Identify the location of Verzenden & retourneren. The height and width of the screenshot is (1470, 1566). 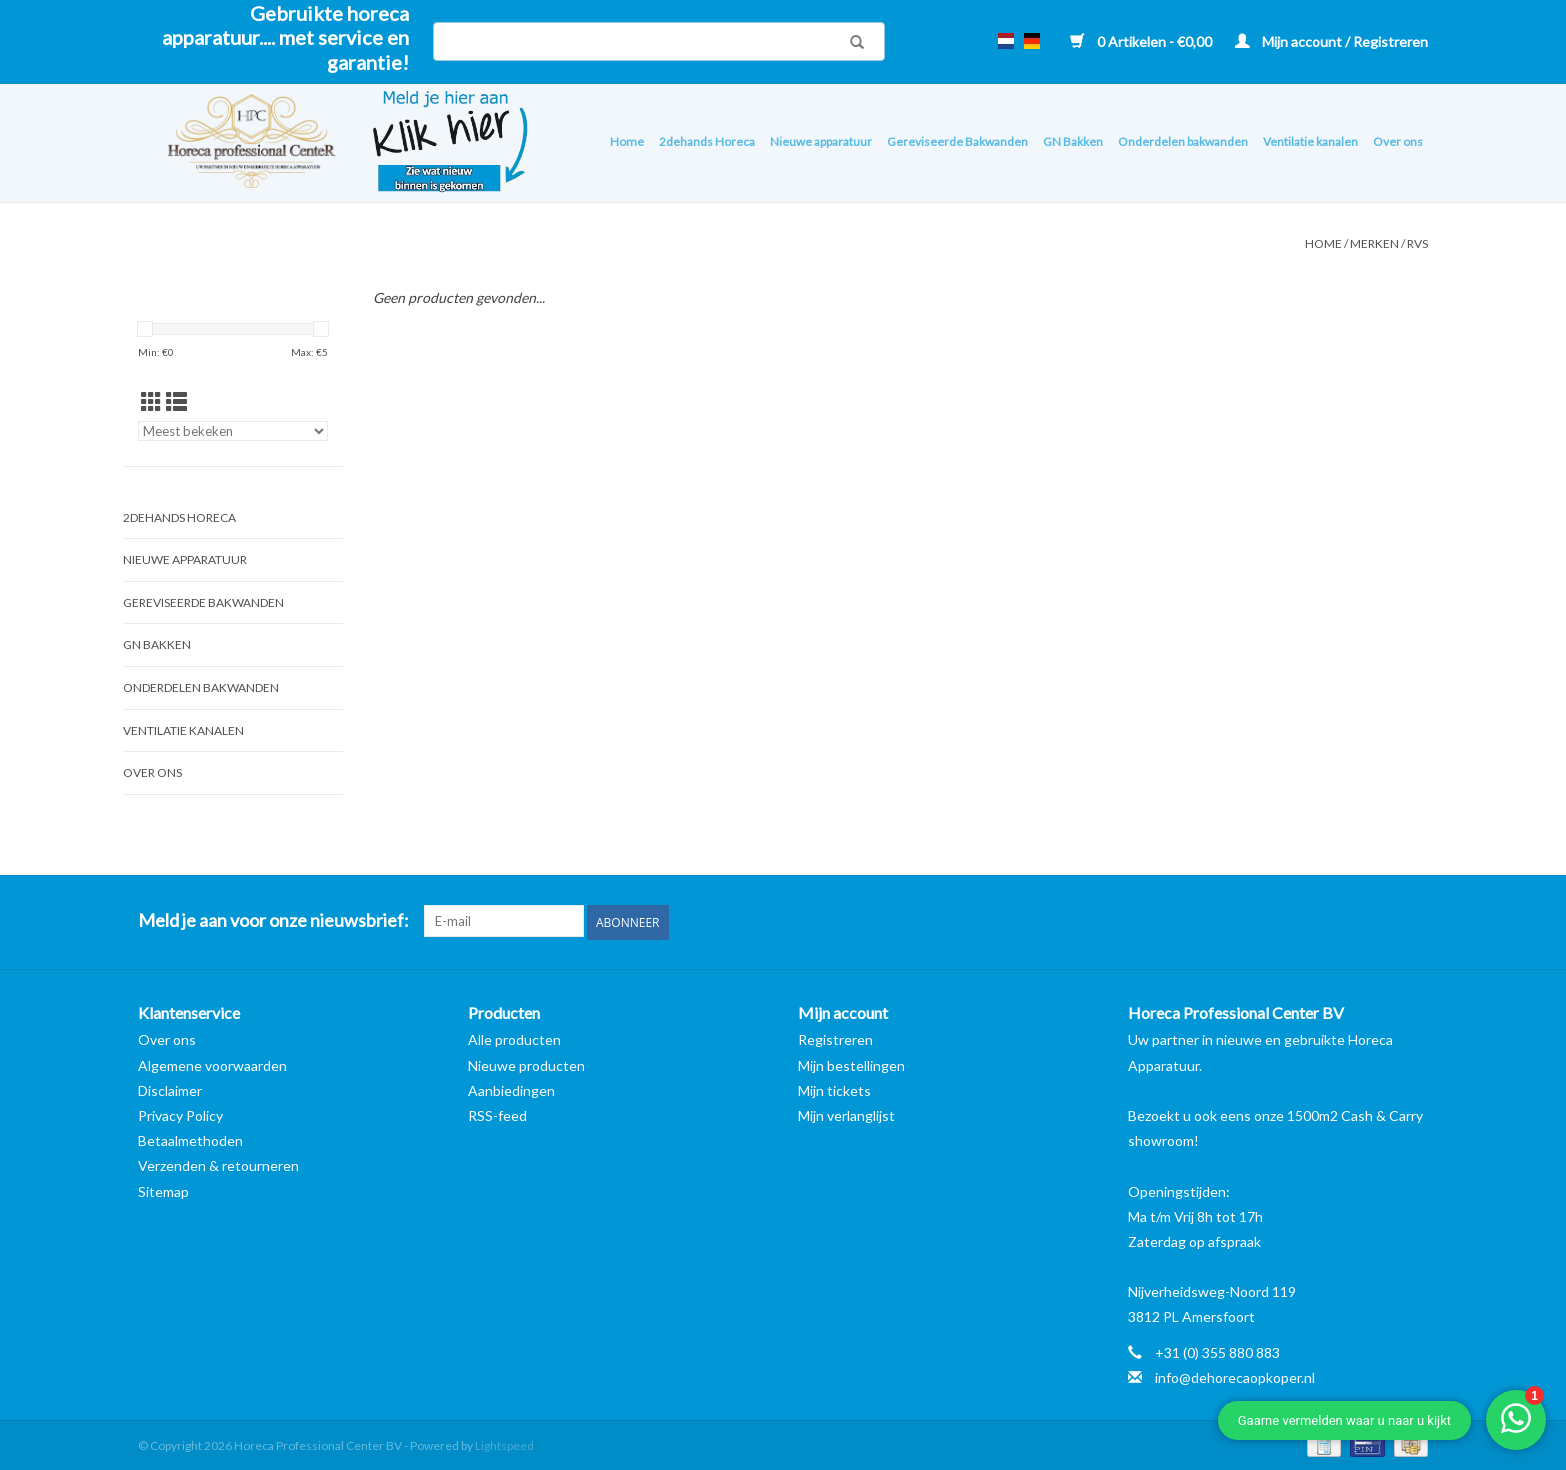
(218, 1164).